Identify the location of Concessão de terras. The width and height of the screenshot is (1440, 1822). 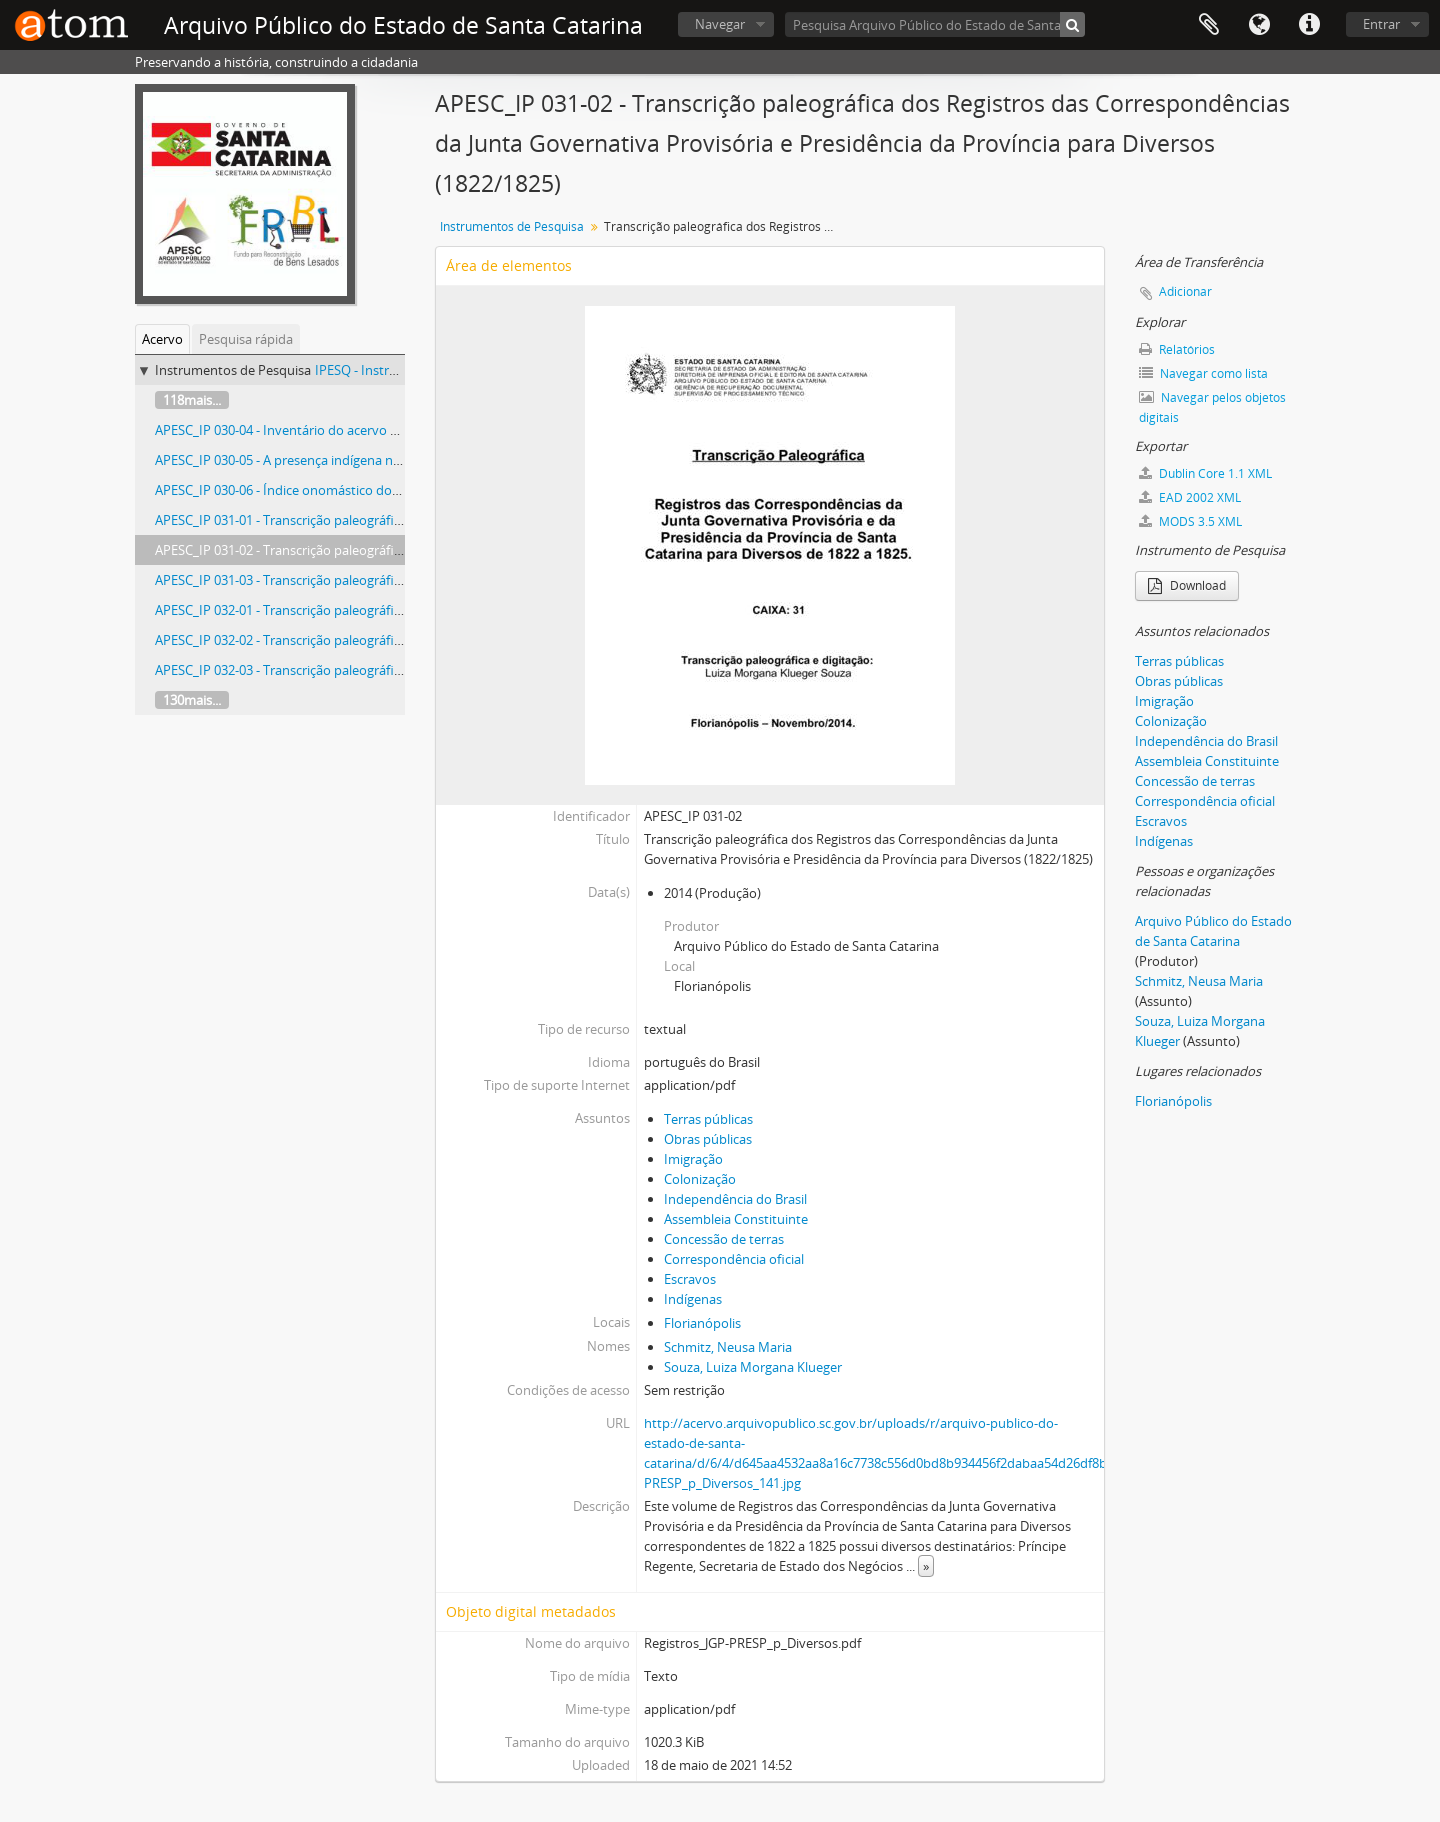
(724, 1239).